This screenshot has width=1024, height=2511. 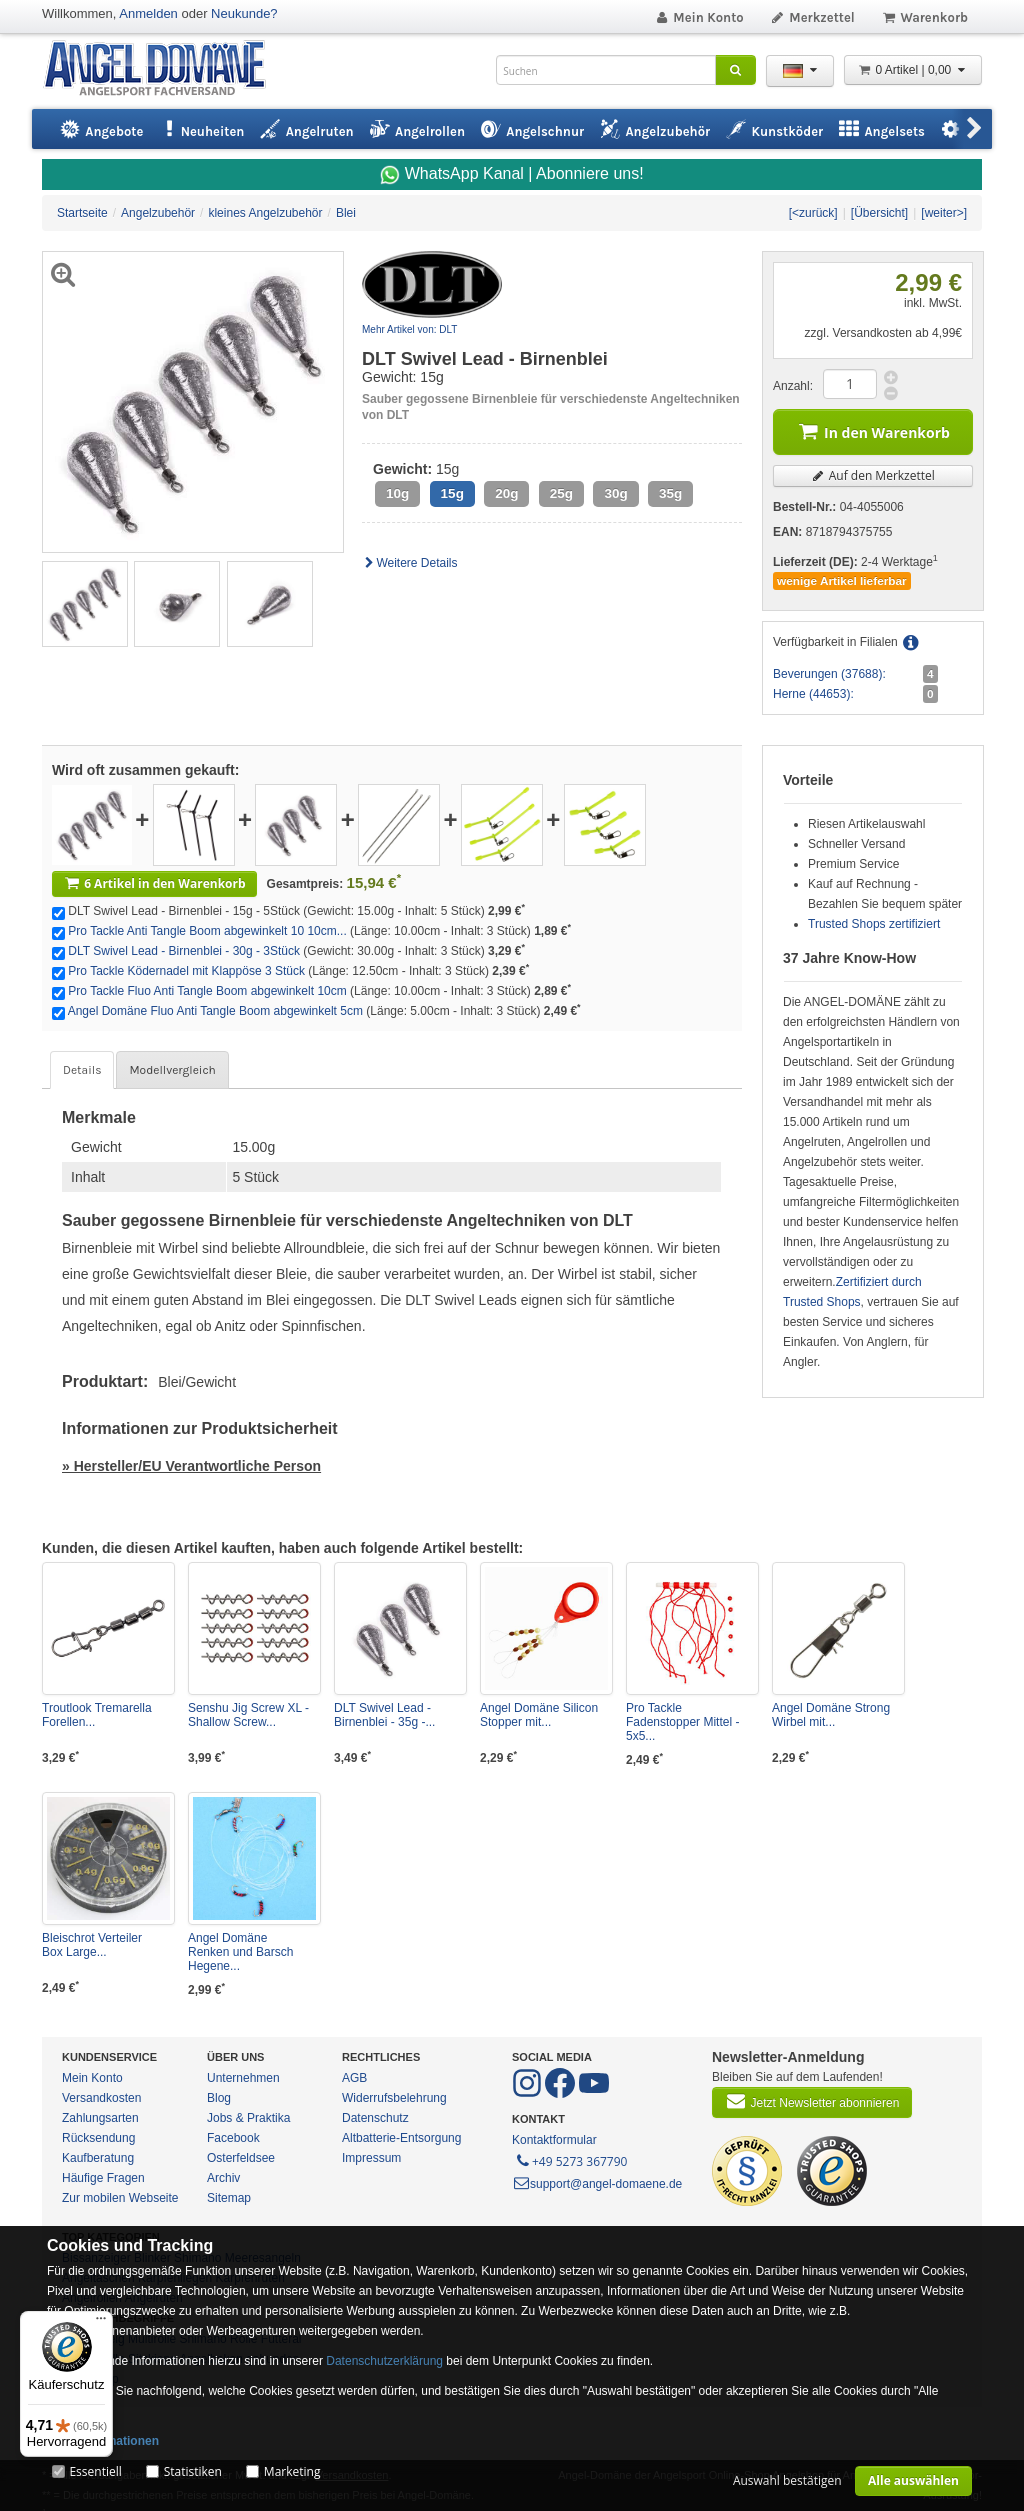 What do you see at coordinates (375, 2118) in the screenshot?
I see `Datenschutz` at bounding box center [375, 2118].